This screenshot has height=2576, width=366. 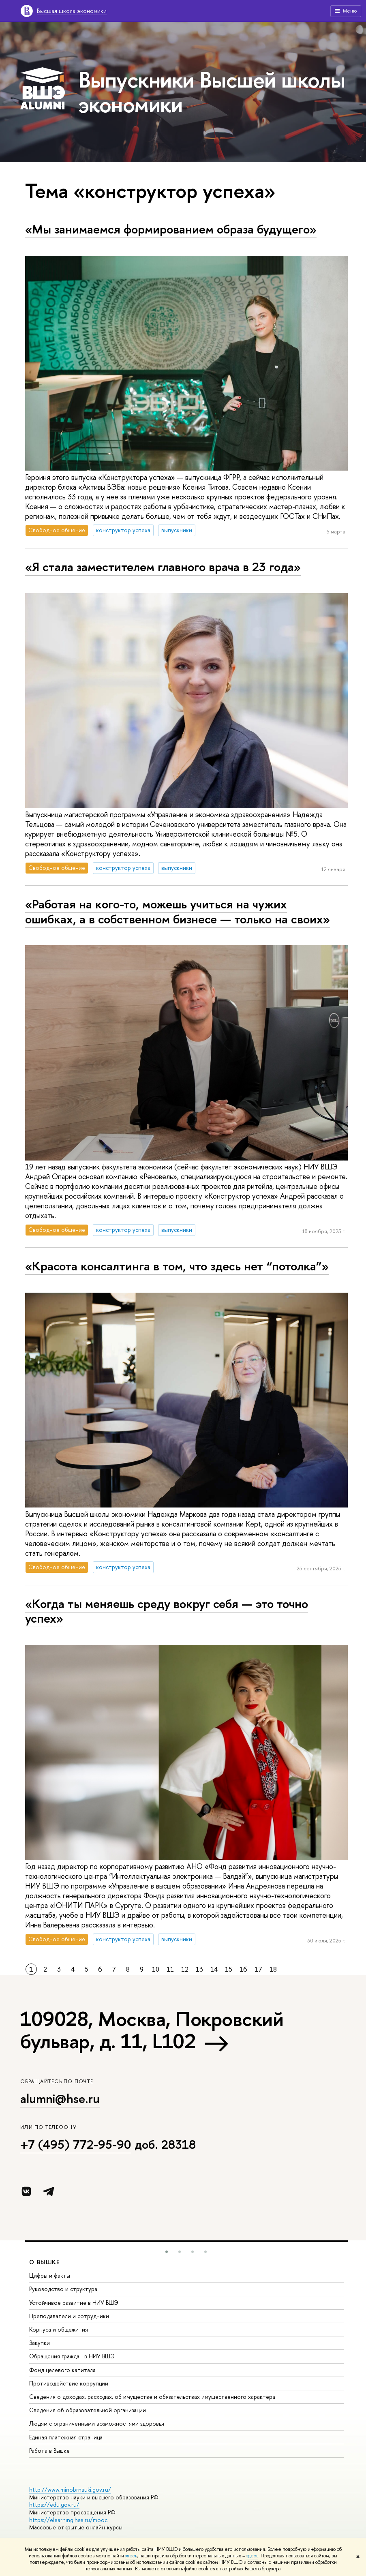 I want to click on https://edu.gov.ru/, so click(x=54, y=2504).